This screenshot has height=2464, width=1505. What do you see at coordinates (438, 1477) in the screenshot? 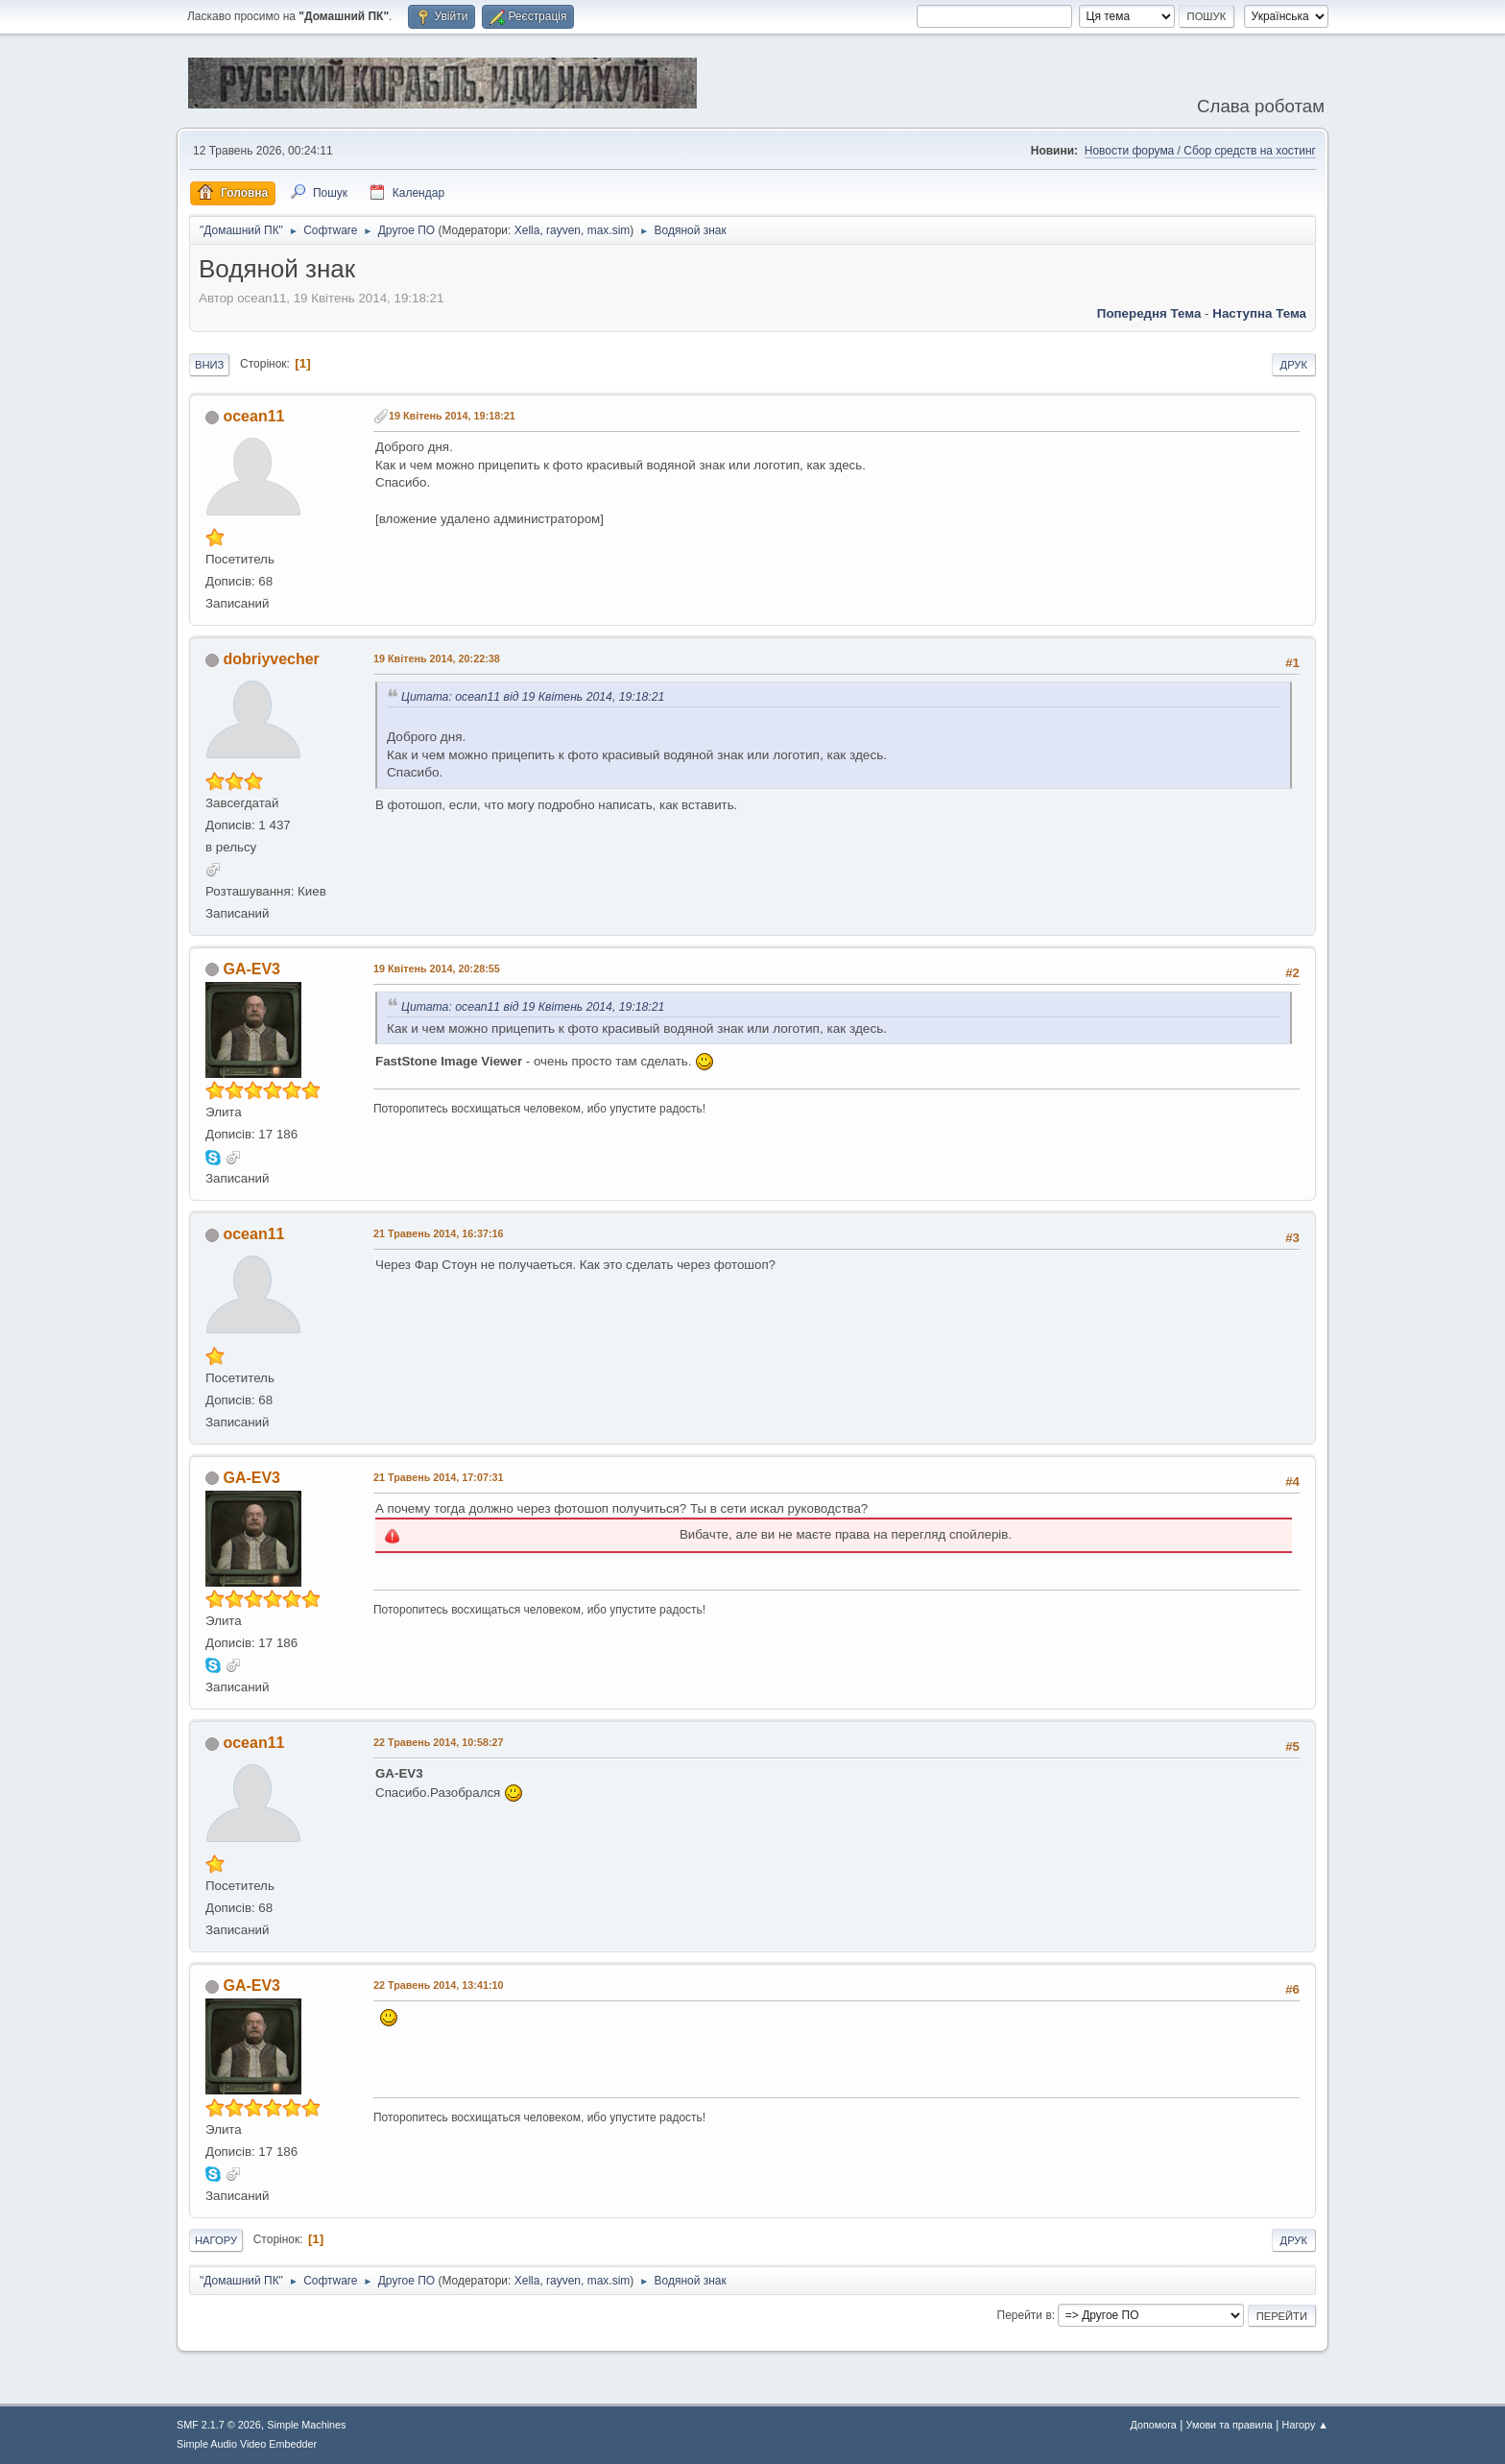
I see `21 Травень 2014, 17:07:31` at bounding box center [438, 1477].